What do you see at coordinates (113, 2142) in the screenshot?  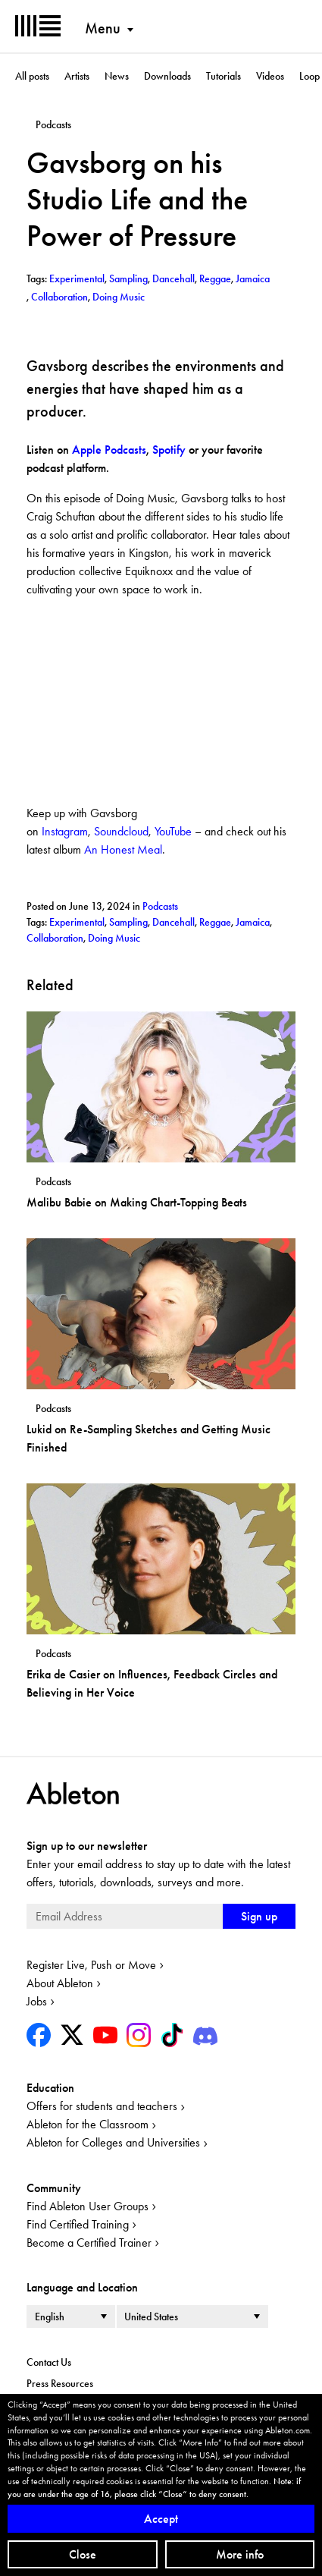 I see `Ableton for Colleges and Universities` at bounding box center [113, 2142].